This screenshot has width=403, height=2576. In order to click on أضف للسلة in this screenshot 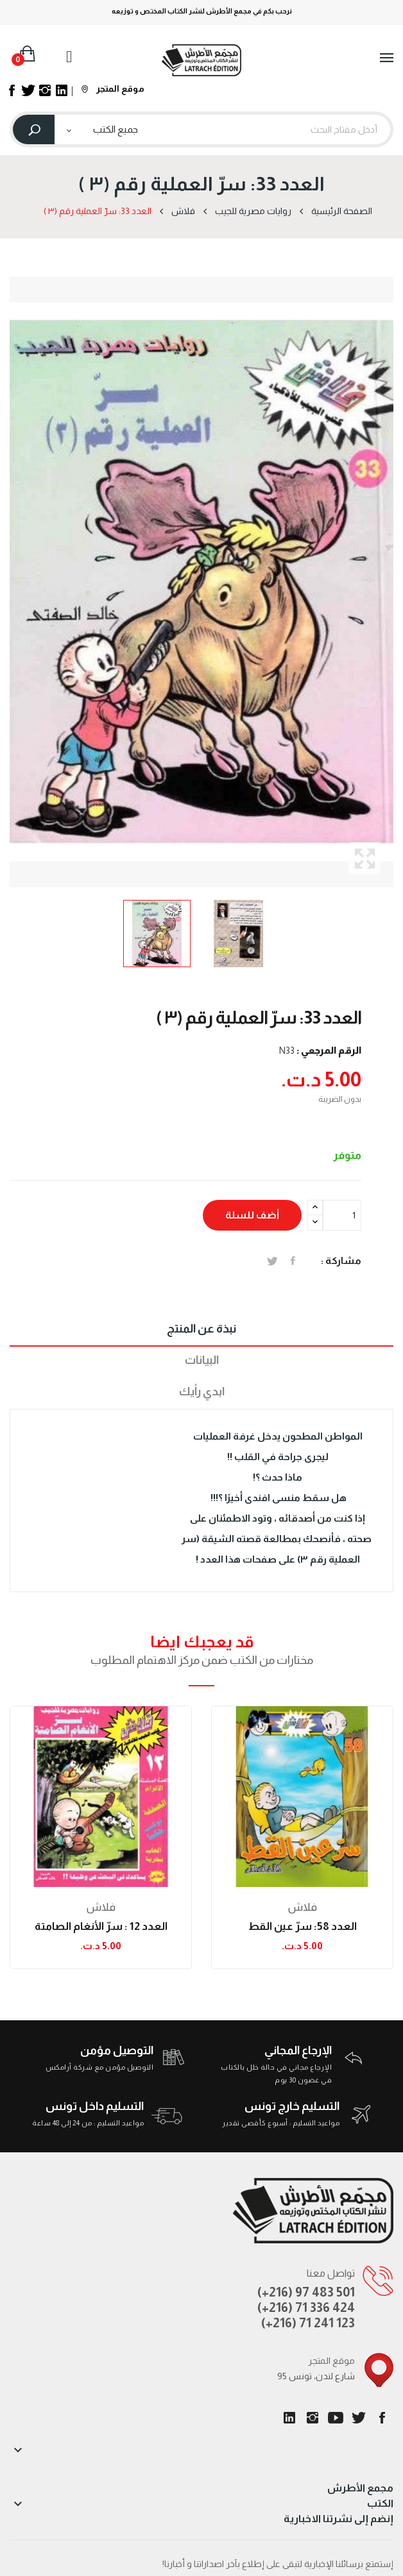, I will do `click(252, 1214)`.